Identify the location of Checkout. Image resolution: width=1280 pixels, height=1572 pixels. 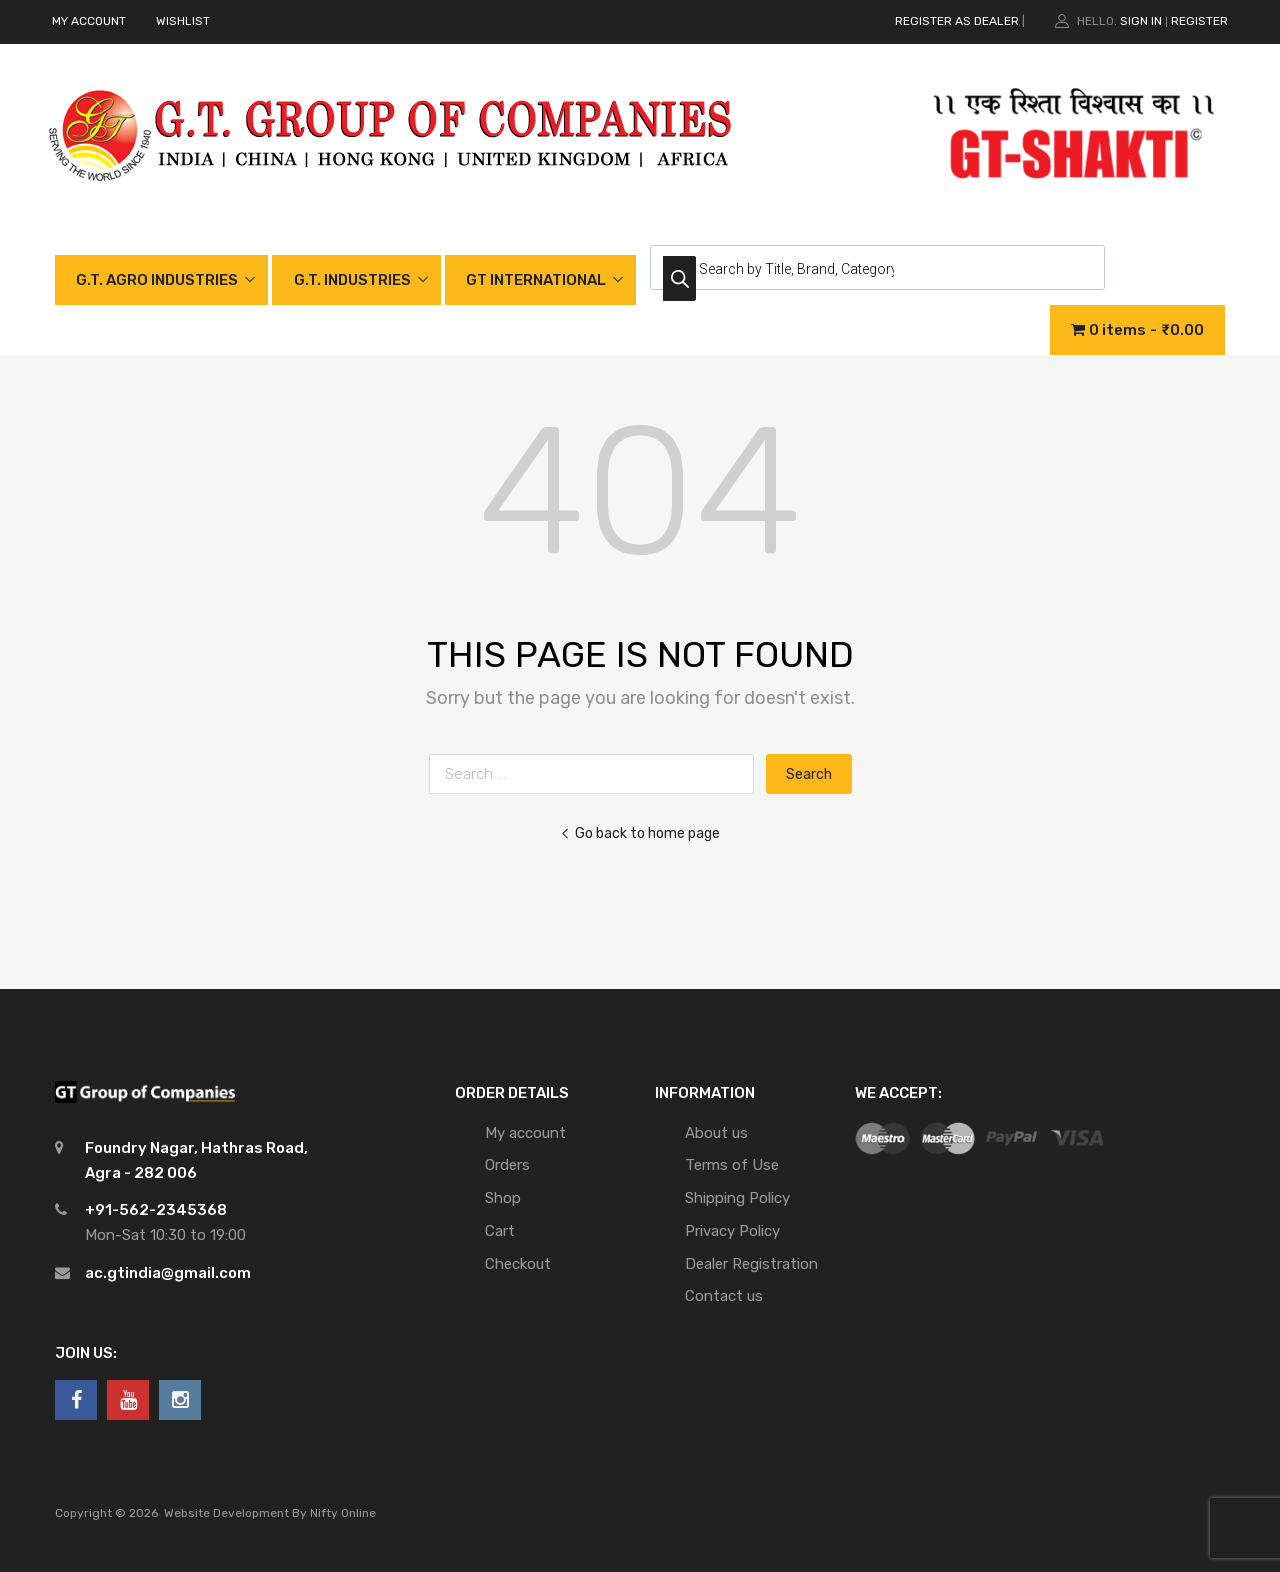
(518, 1264).